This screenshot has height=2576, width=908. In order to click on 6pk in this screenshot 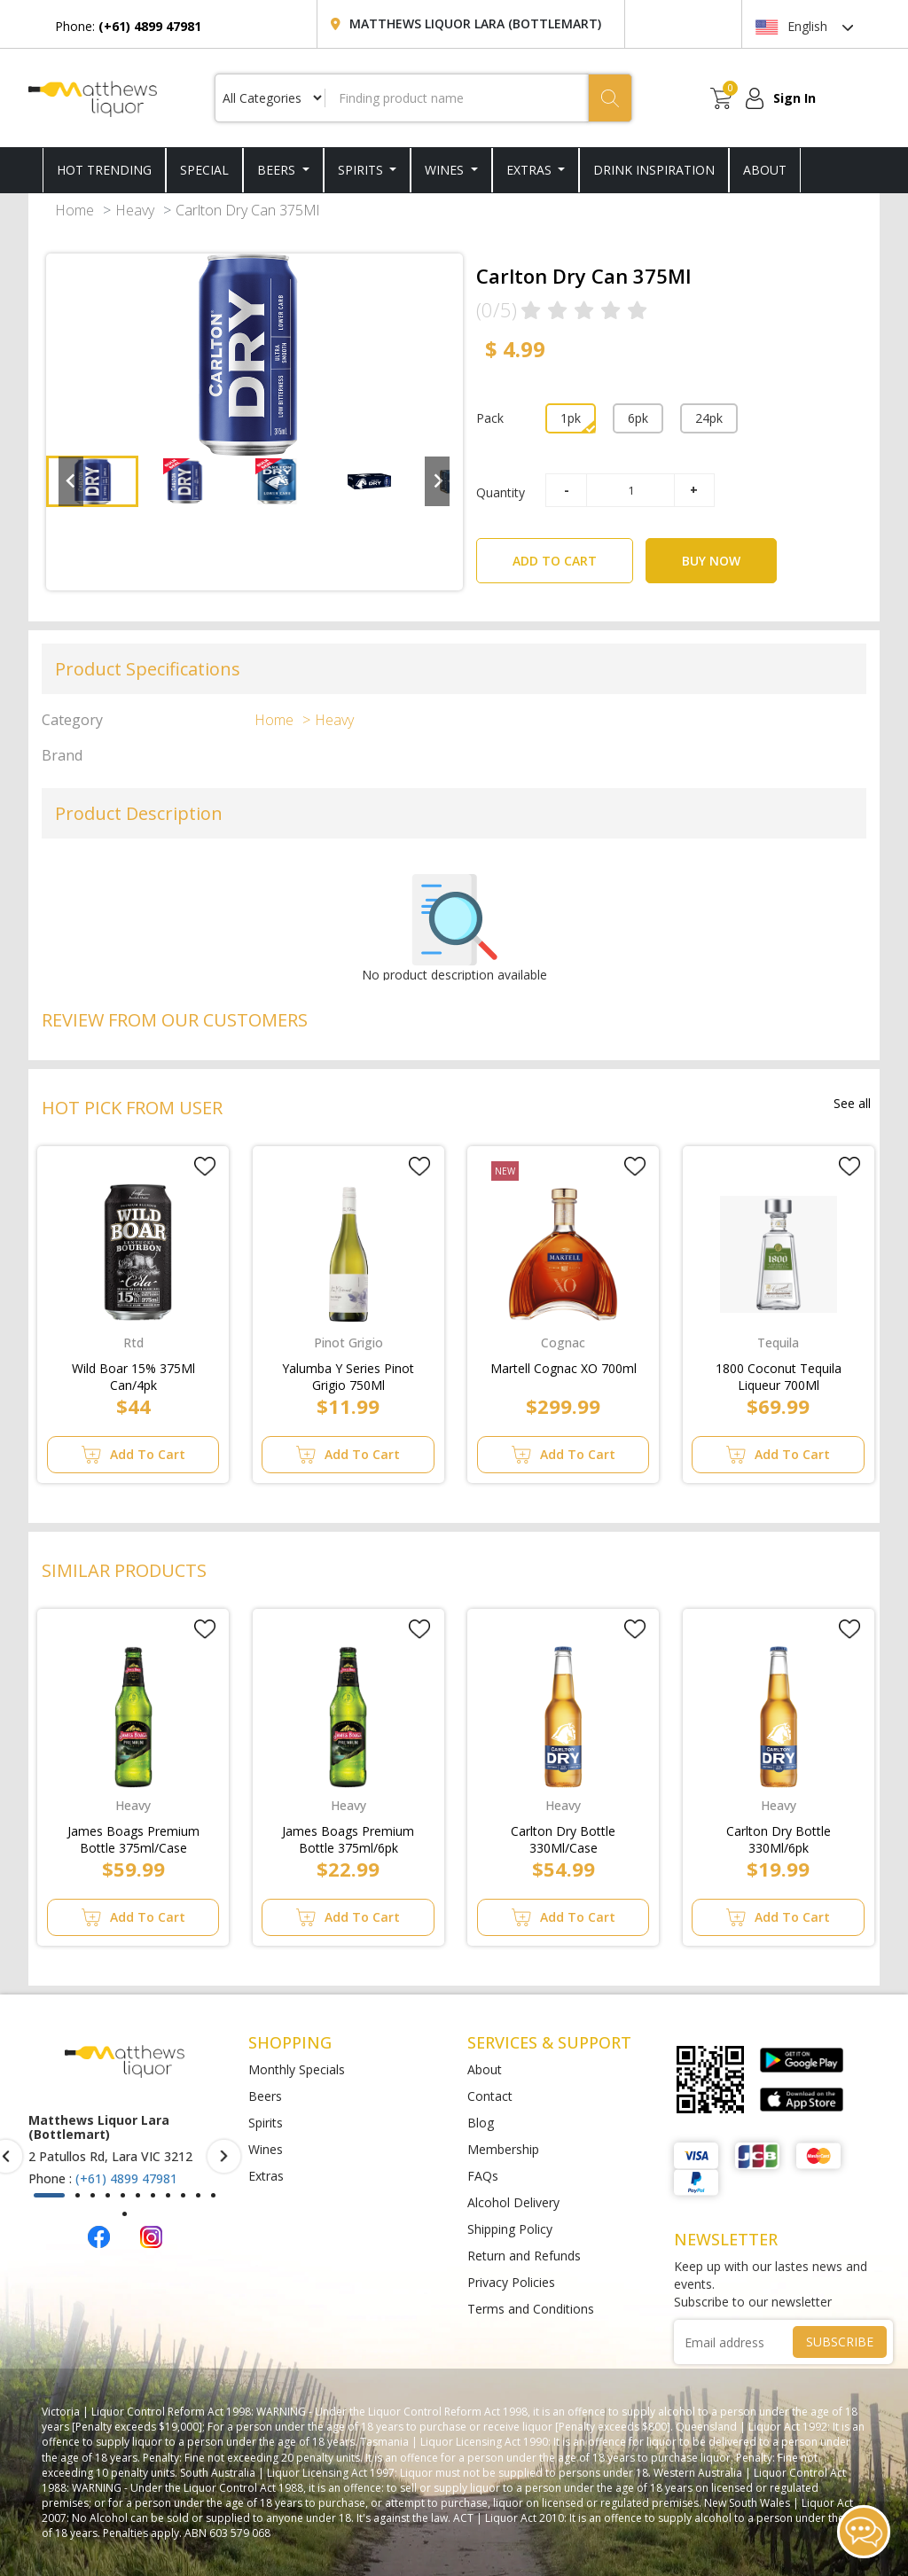, I will do `click(638, 418)`.